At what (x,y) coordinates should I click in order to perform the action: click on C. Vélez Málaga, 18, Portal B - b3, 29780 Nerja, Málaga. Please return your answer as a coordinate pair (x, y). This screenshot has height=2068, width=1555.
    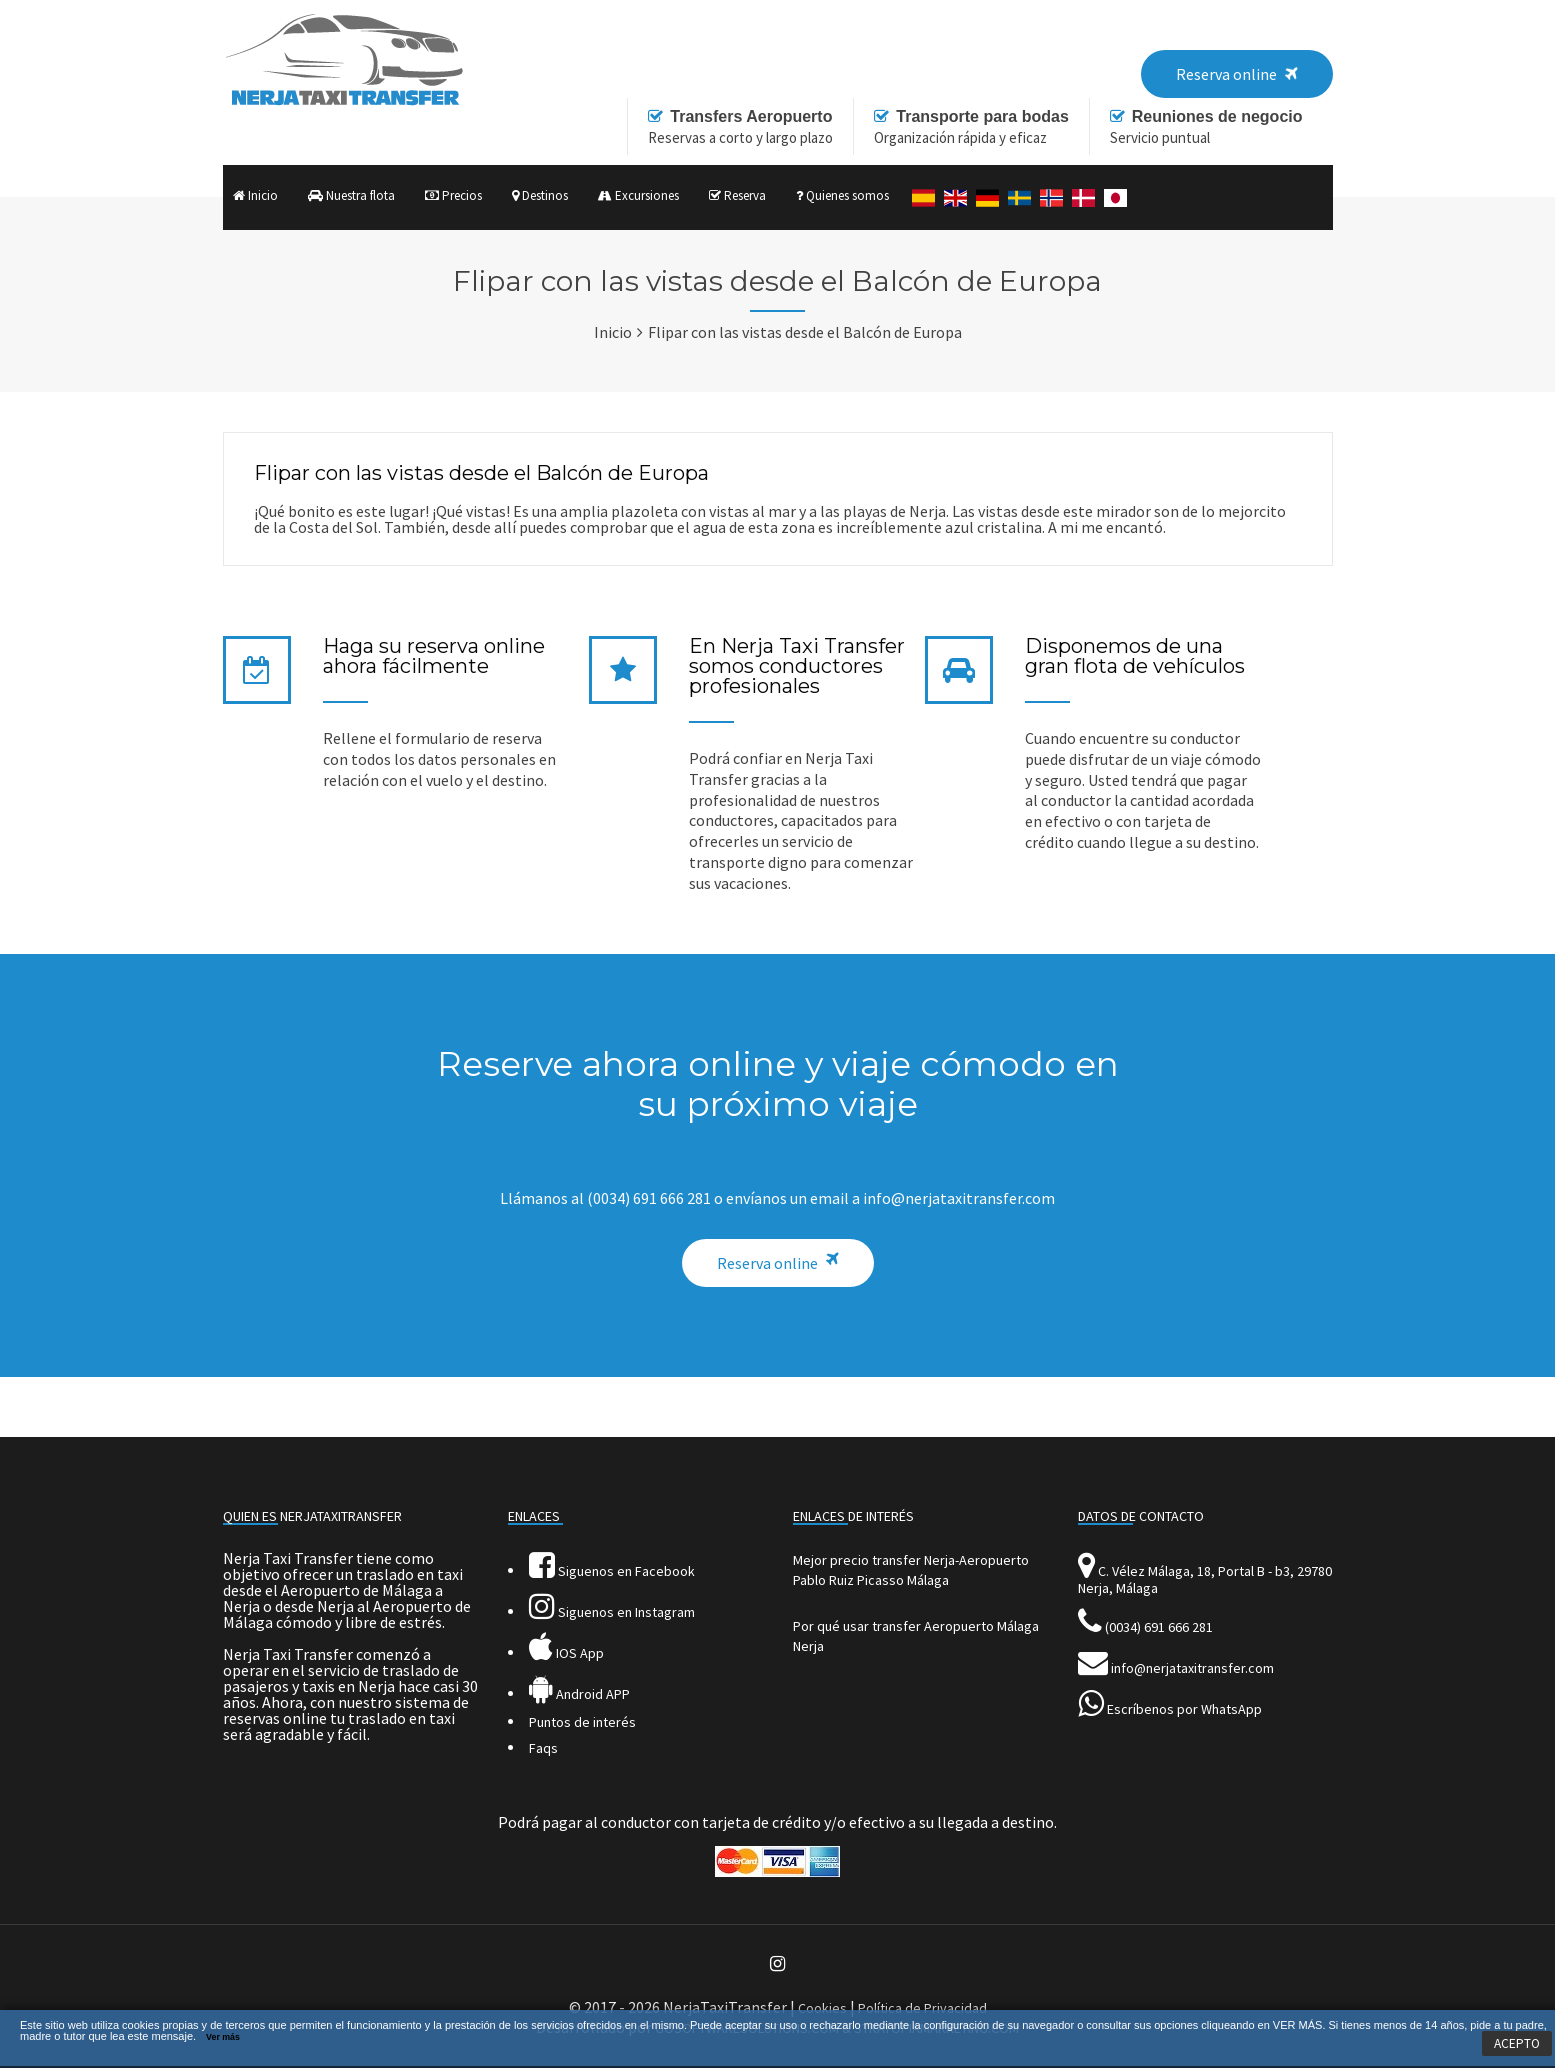
    Looking at the image, I should click on (1205, 1579).